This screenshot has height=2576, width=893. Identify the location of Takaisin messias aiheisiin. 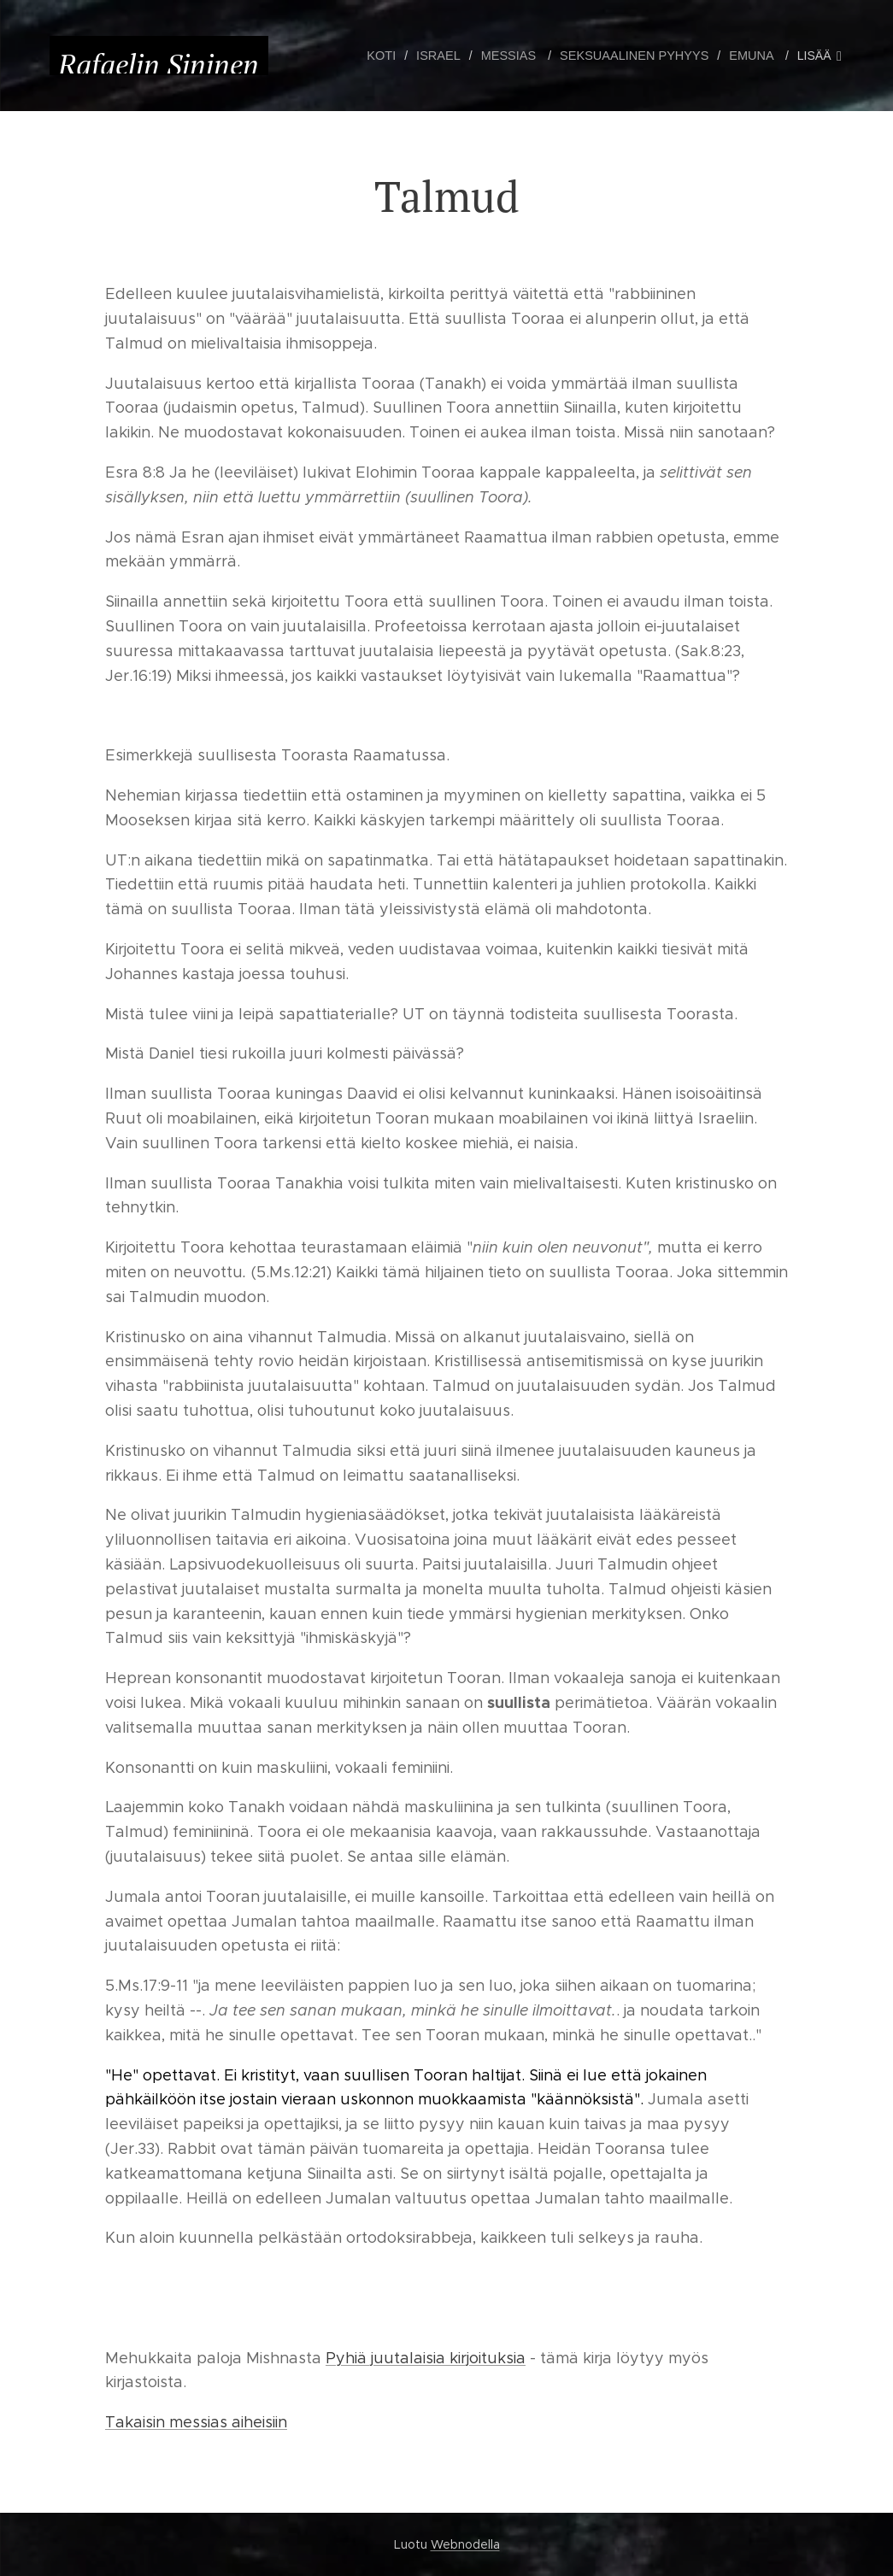
(196, 2422).